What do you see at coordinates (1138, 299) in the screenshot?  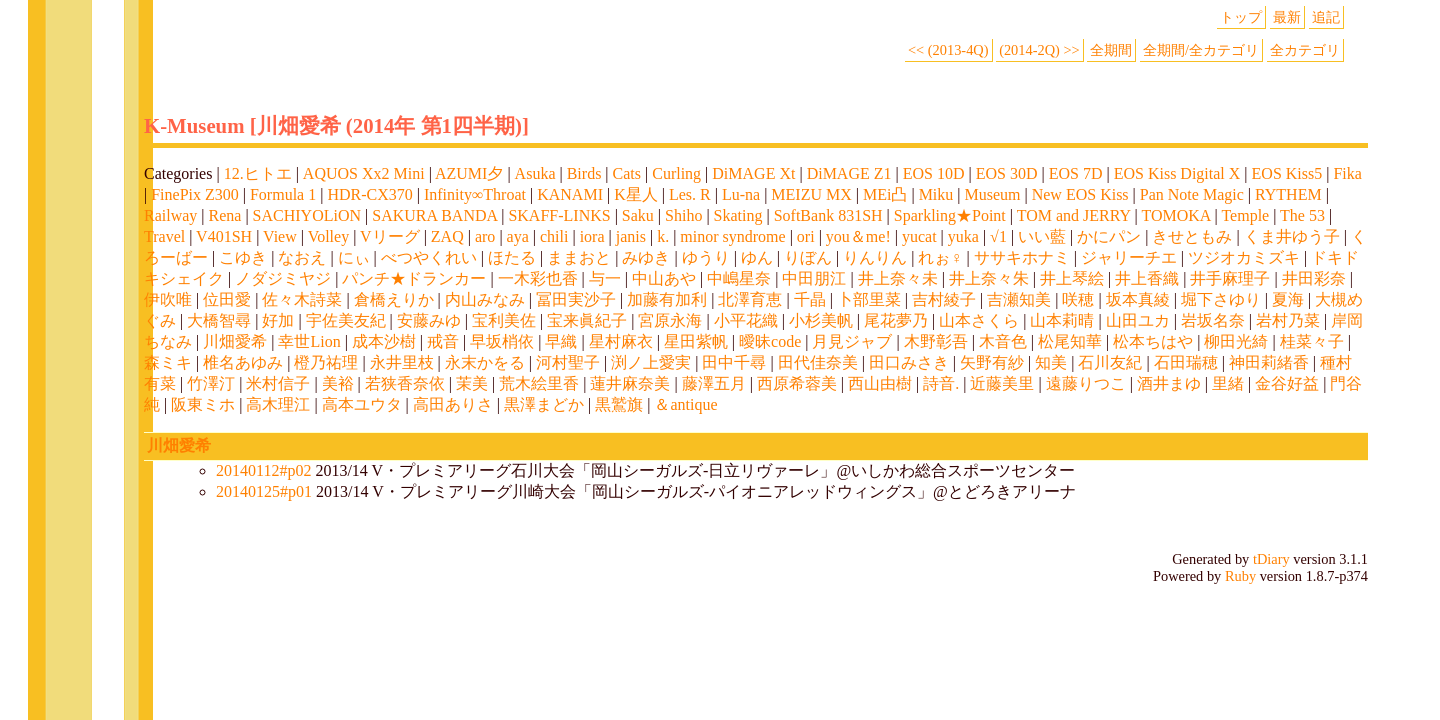 I see `坂本真綾` at bounding box center [1138, 299].